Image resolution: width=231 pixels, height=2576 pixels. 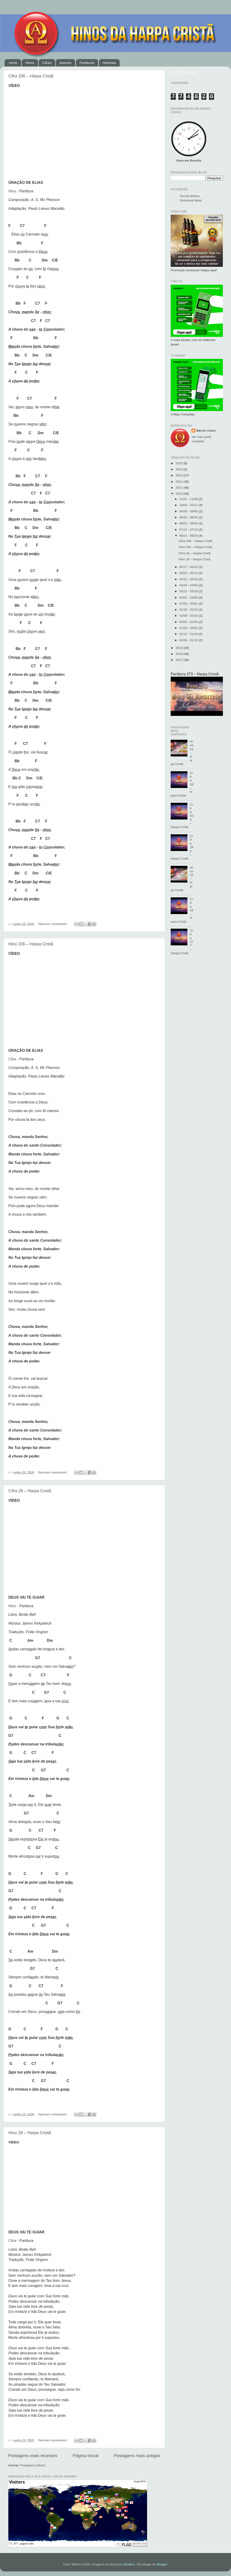 What do you see at coordinates (53, 924) in the screenshot?
I see `Nenhum comentário:` at bounding box center [53, 924].